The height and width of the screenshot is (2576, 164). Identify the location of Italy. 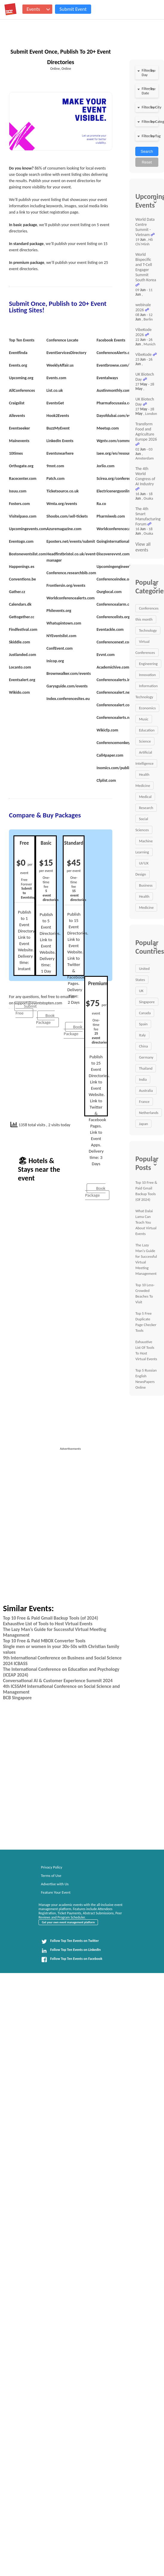
(142, 1035).